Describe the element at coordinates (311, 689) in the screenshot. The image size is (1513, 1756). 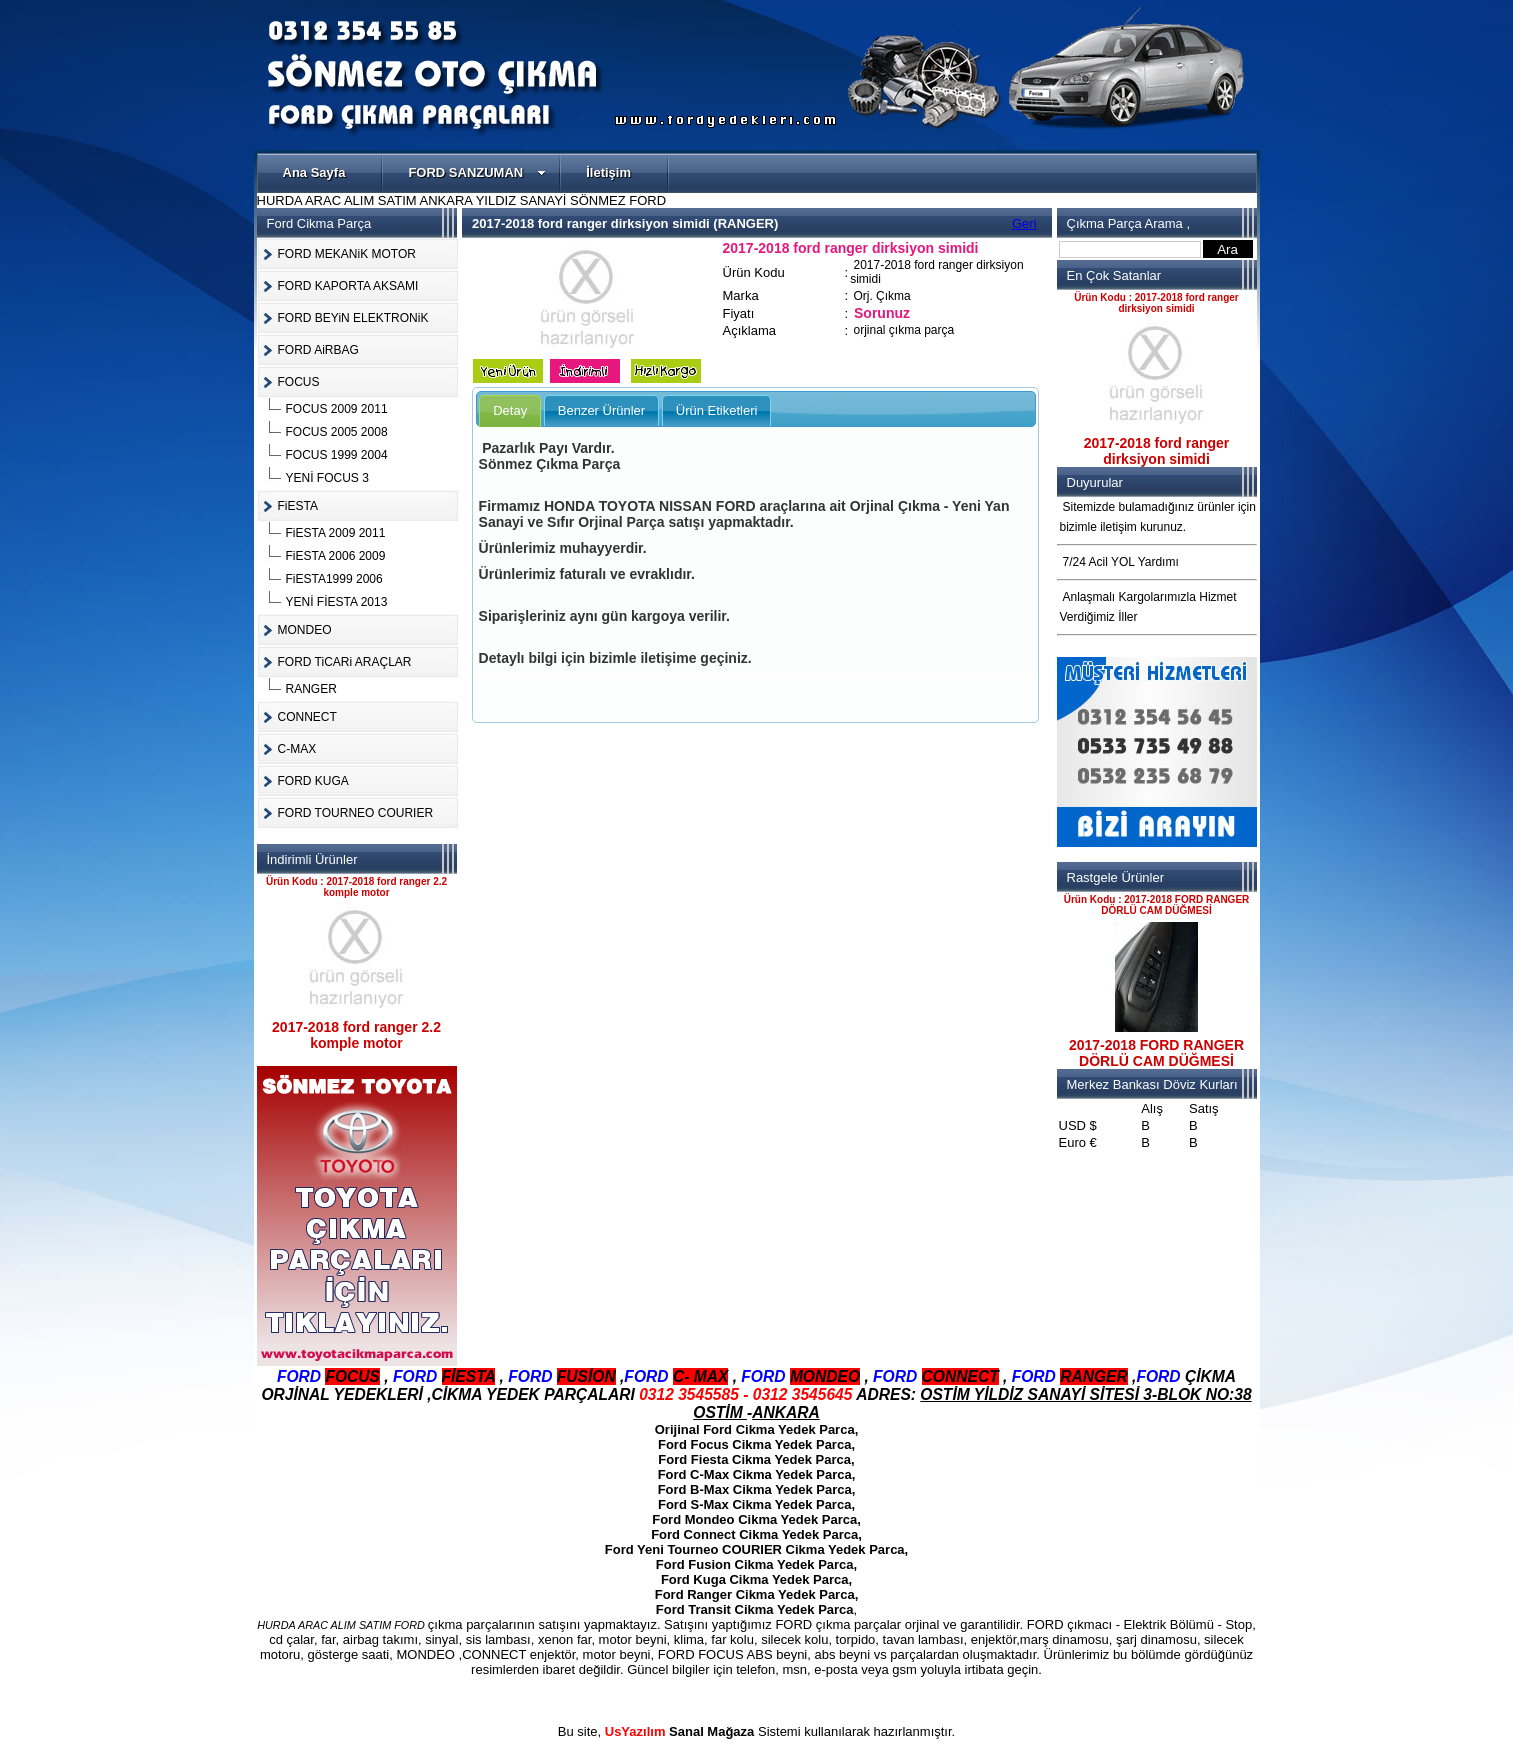
I see `RANGER` at that location.